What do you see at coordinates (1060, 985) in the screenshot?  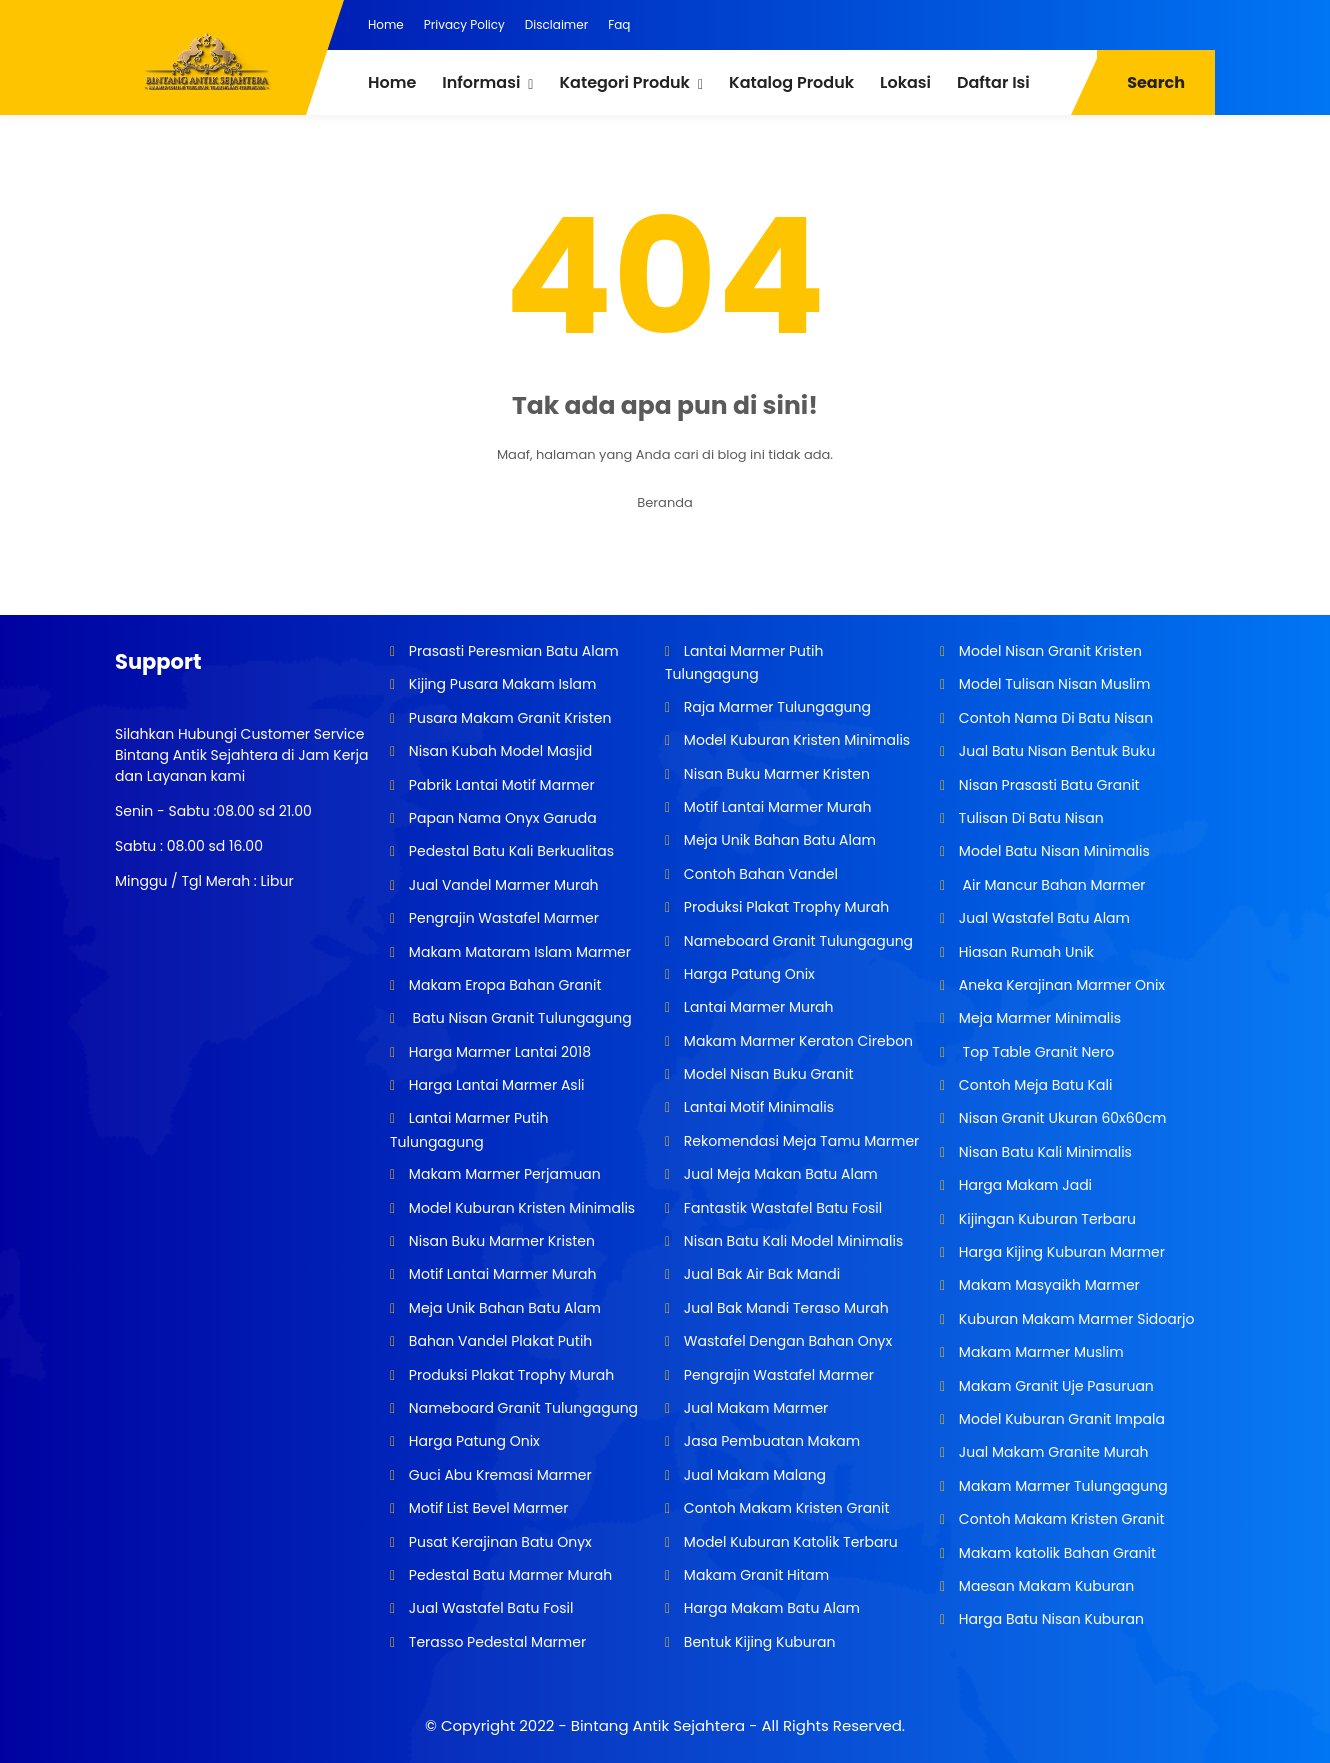 I see `Aneka Kerajinan Marmer Onix` at bounding box center [1060, 985].